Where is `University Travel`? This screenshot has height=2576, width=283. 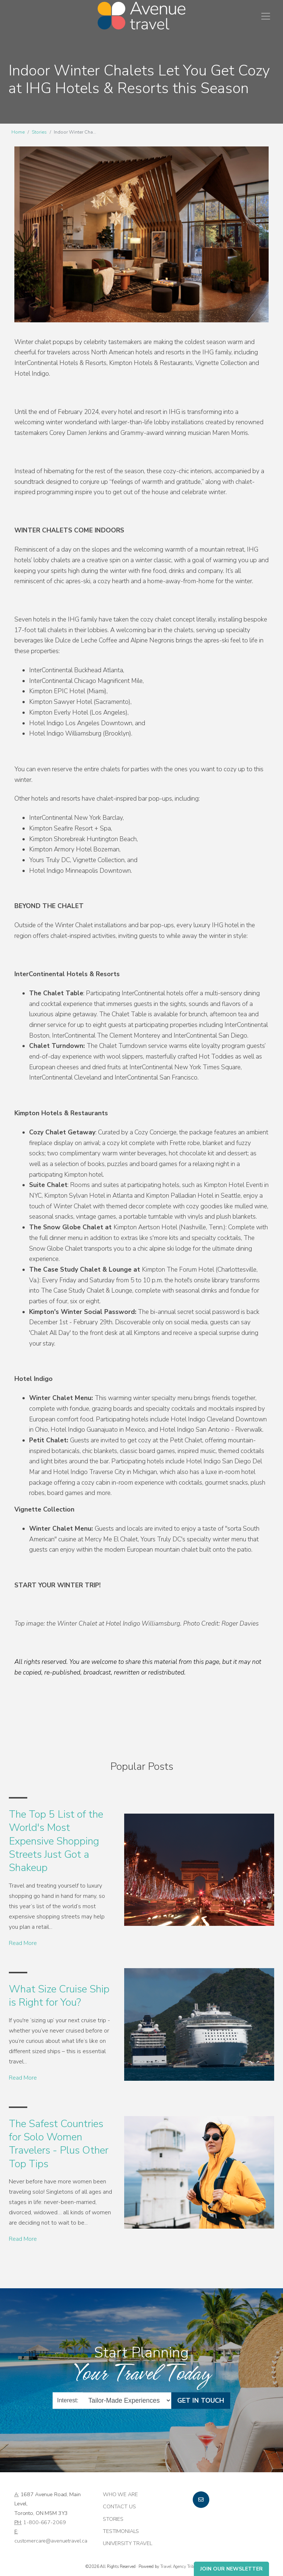 University Travel is located at coordinates (127, 2543).